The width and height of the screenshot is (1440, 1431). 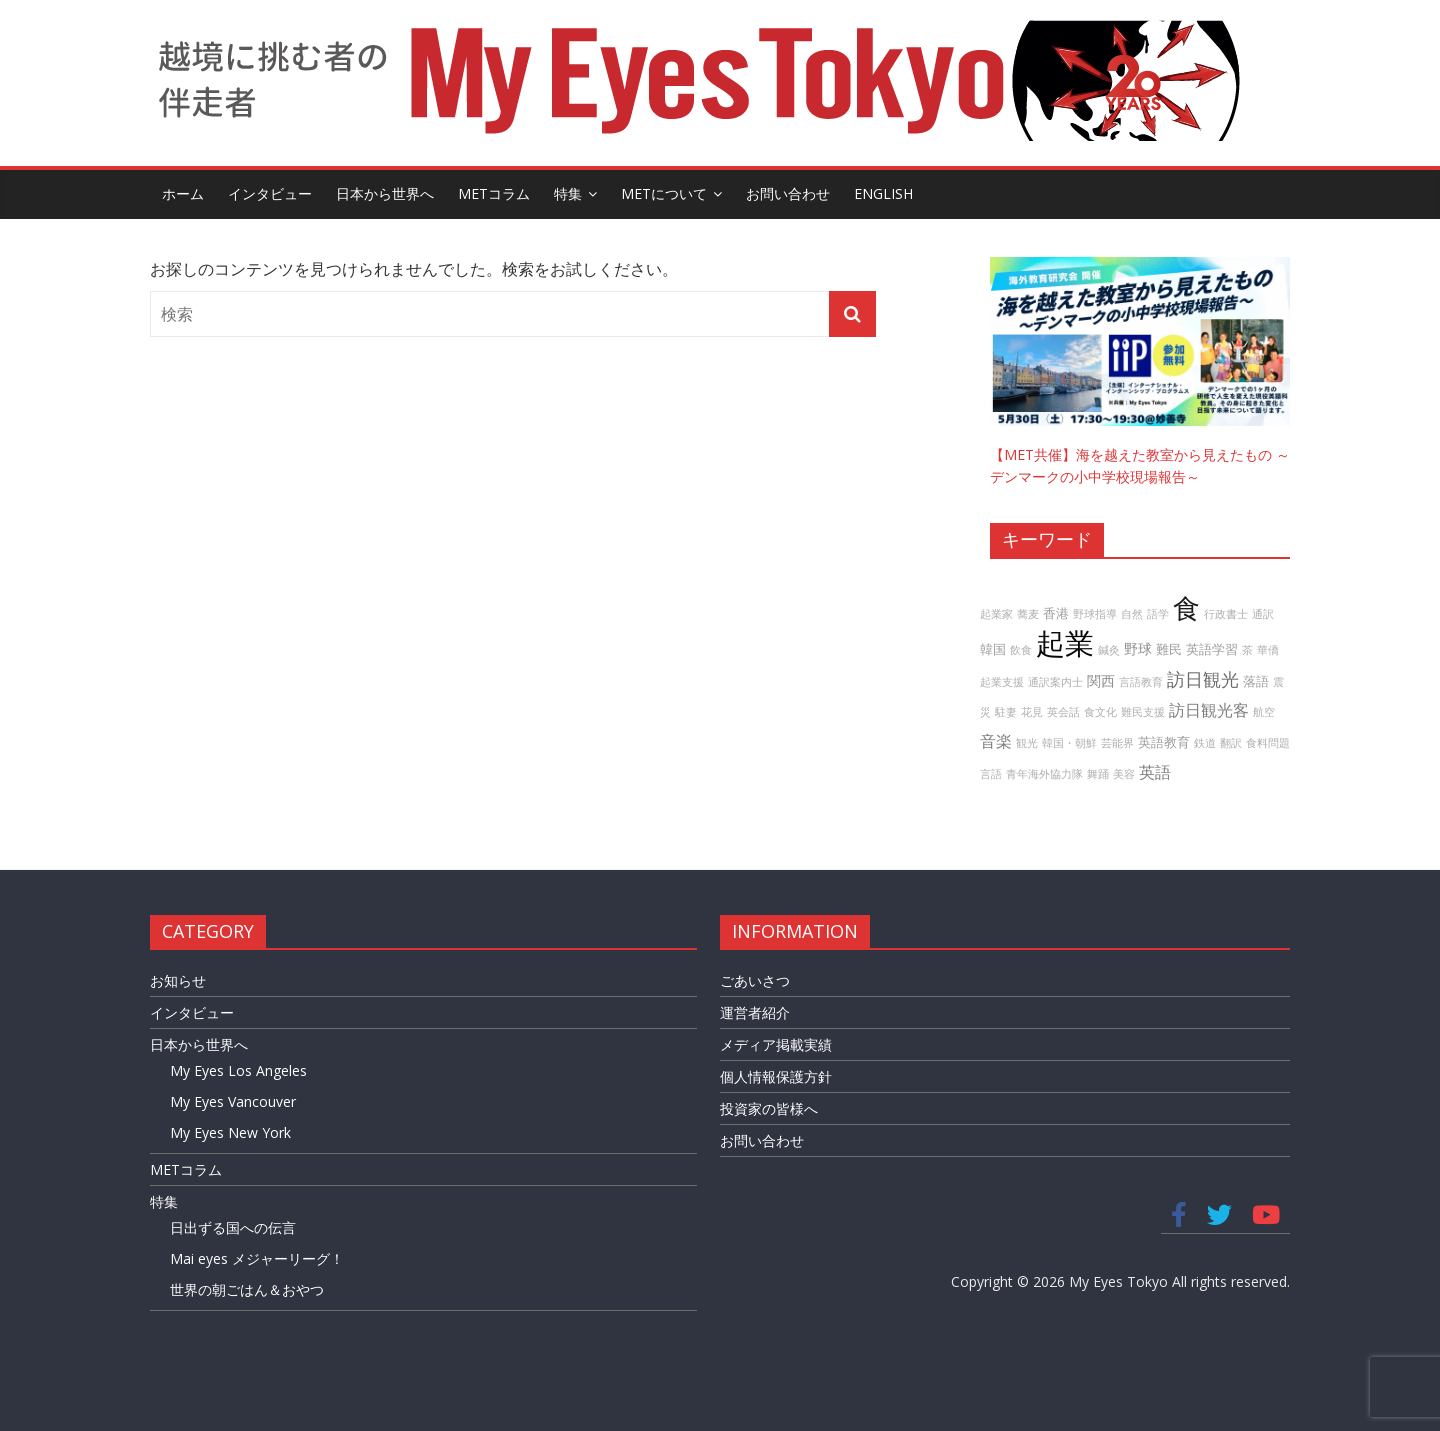 I want to click on 起業, so click(x=1065, y=643).